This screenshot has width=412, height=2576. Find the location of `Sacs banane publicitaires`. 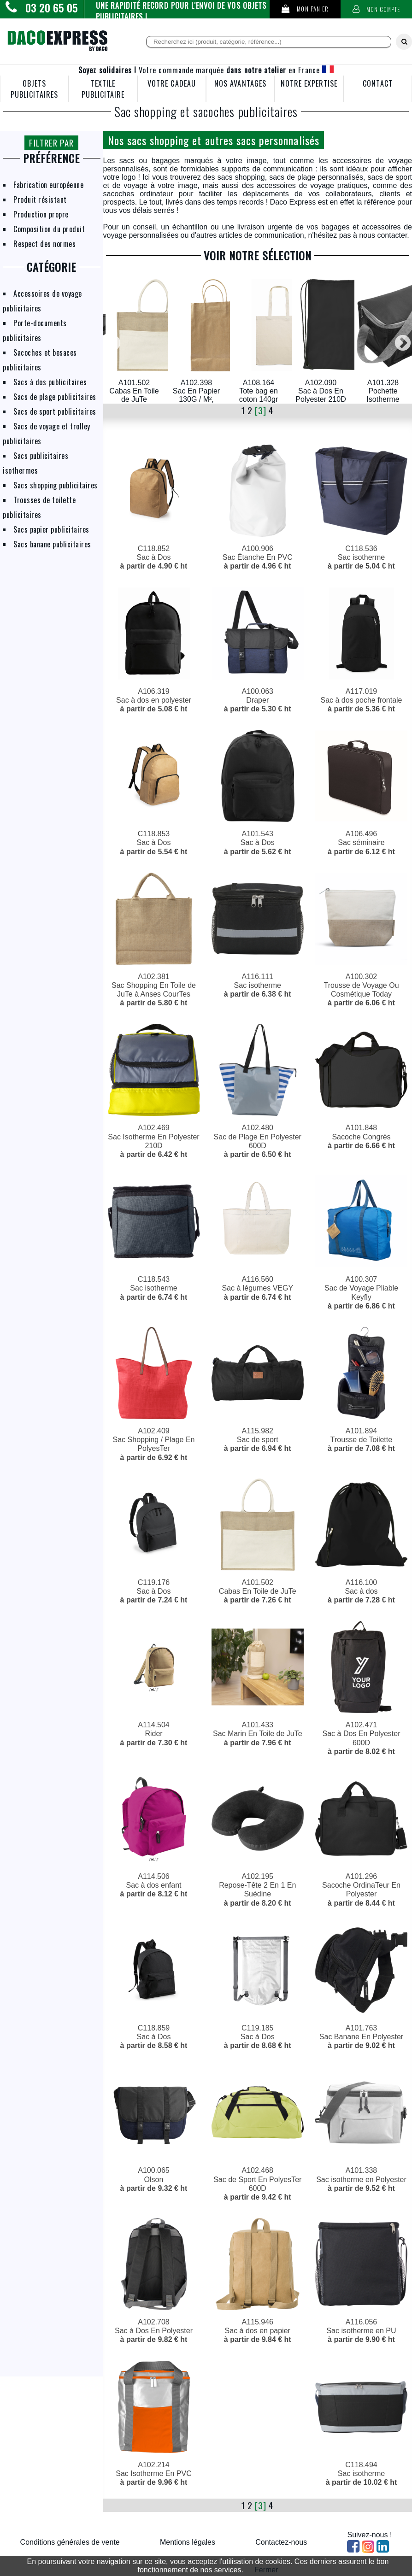

Sacs banane publicitaires is located at coordinates (52, 544).